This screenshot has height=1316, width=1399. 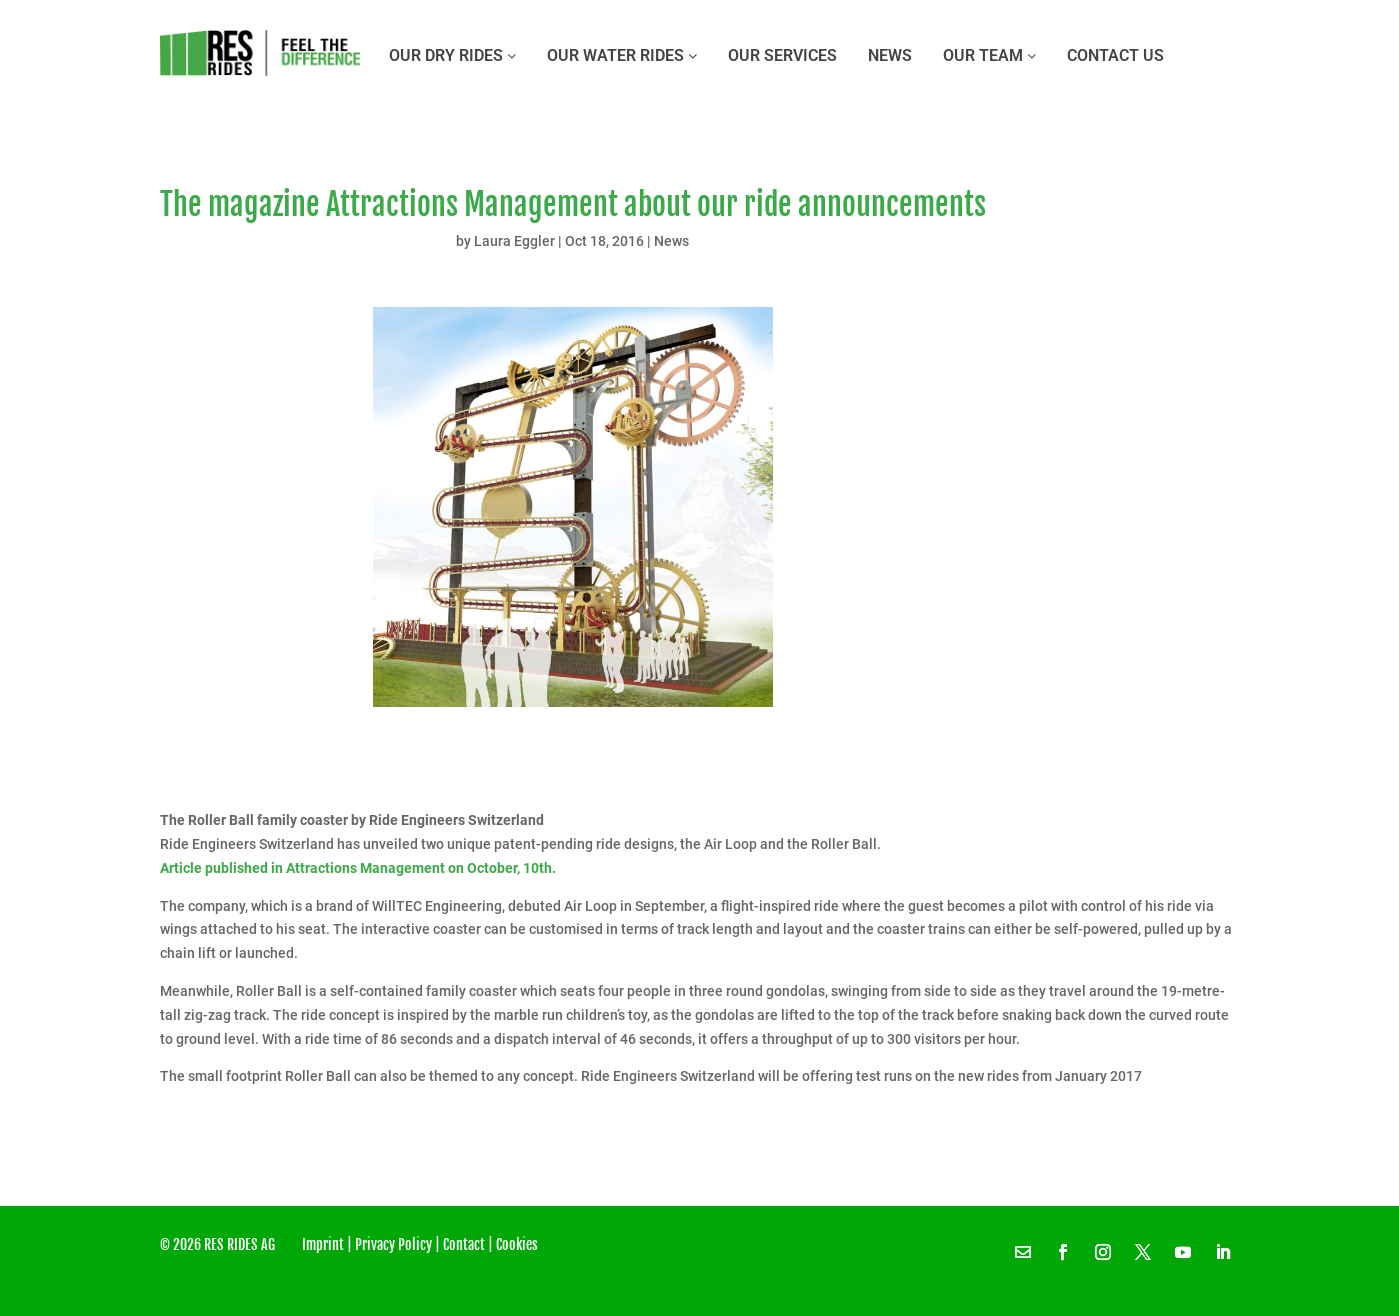 I want to click on OUR SERVICES, so click(x=782, y=55).